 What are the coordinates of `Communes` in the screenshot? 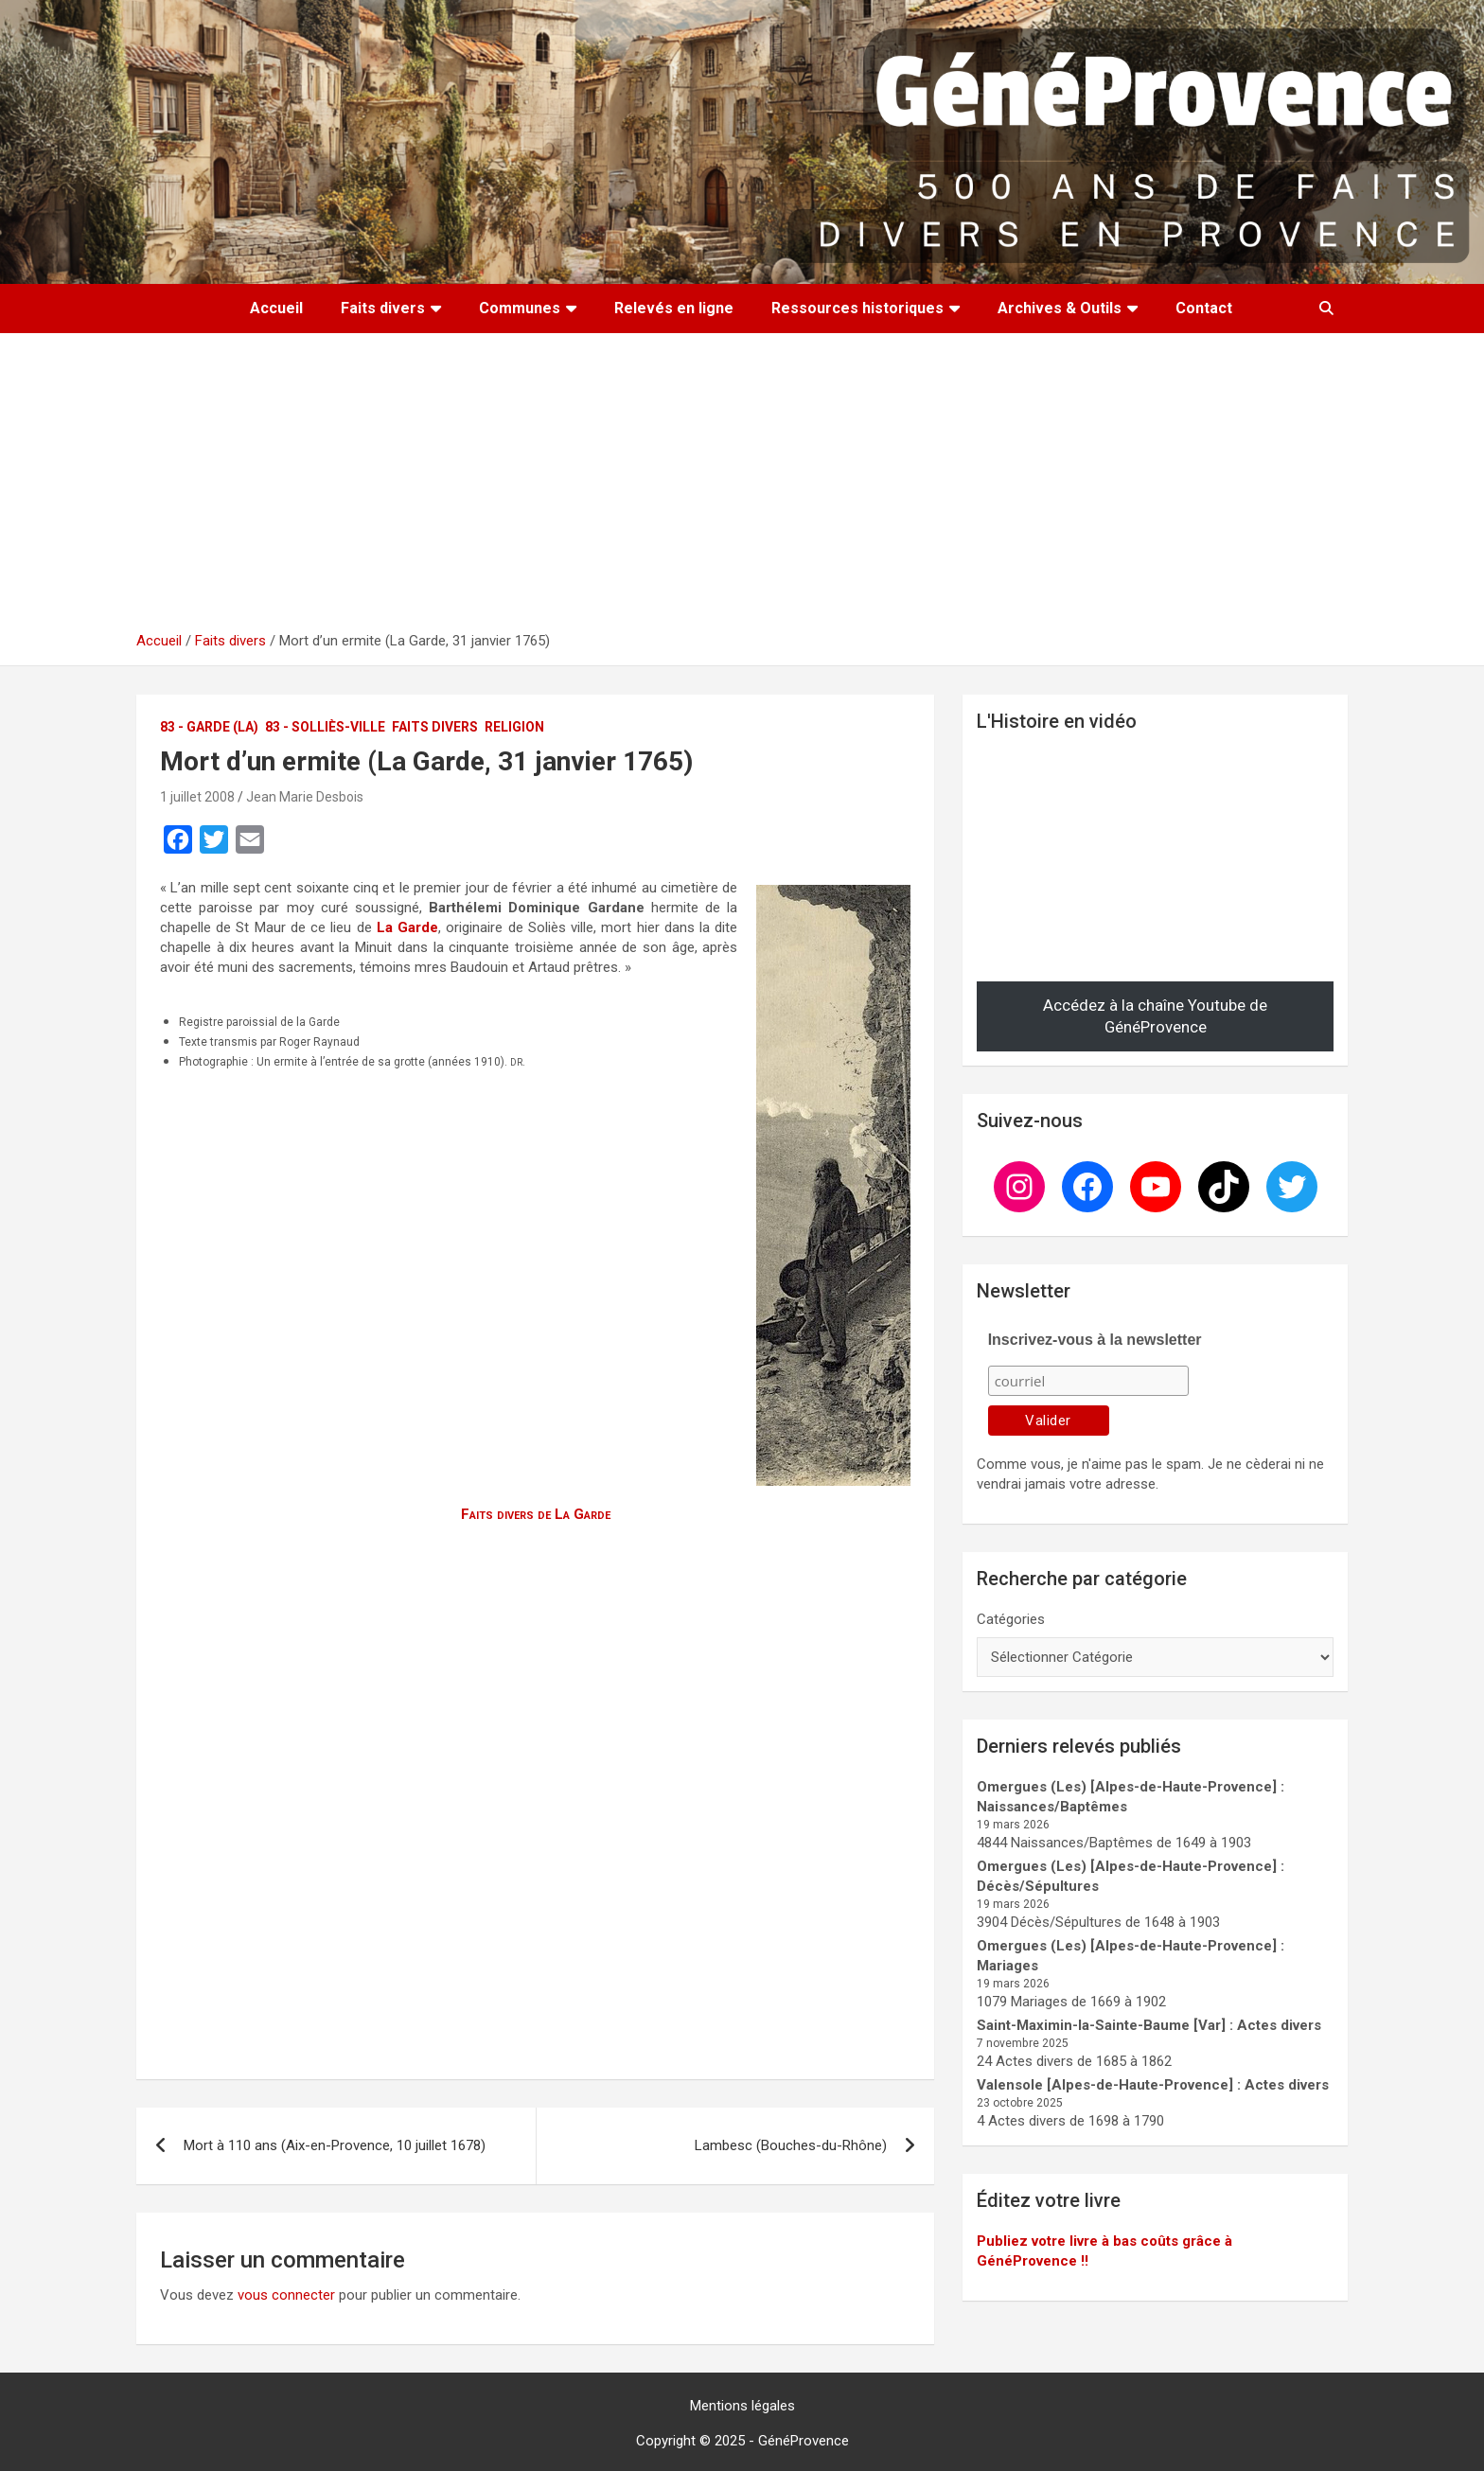 It's located at (519, 308).